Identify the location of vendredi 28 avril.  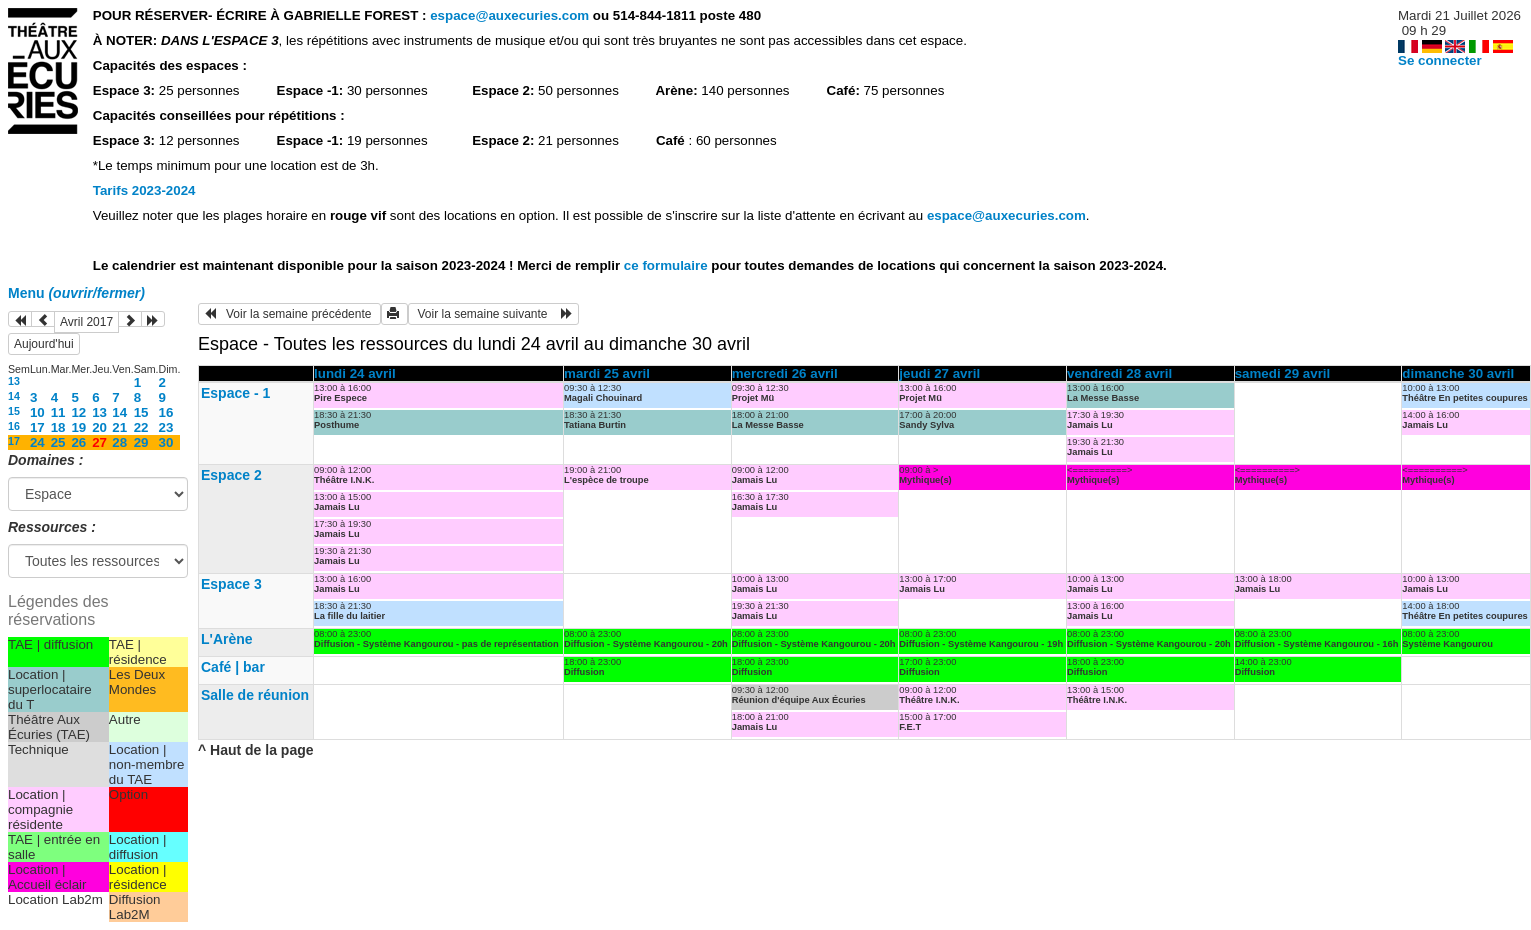
(1119, 373).